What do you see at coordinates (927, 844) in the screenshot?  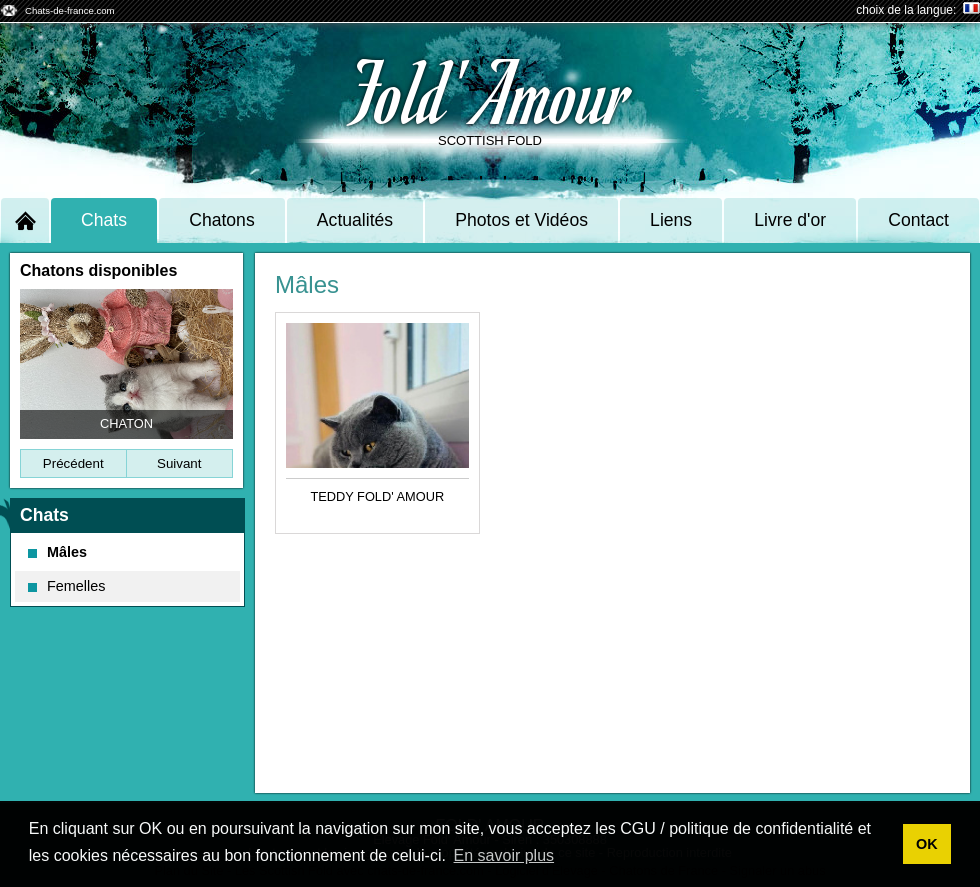 I see `OK [button]` at bounding box center [927, 844].